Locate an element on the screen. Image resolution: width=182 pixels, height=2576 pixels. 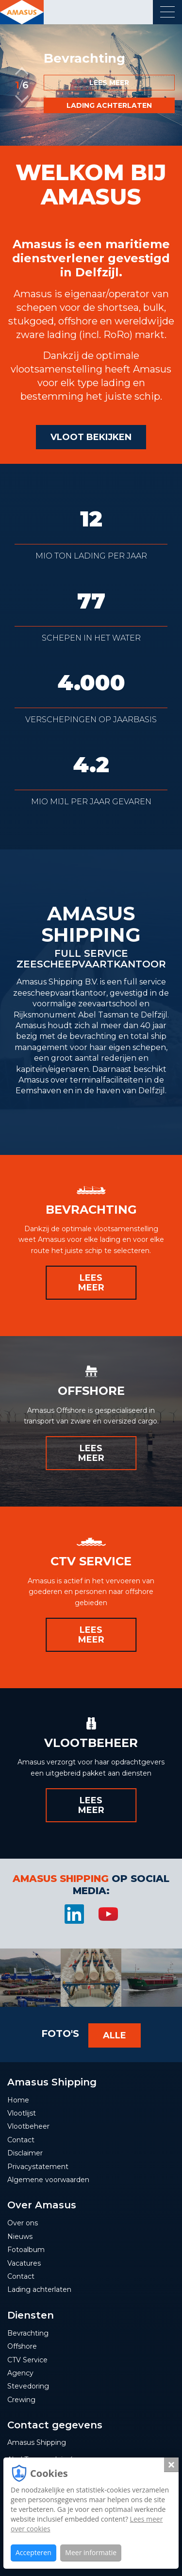
Nieuws is located at coordinates (20, 2236).